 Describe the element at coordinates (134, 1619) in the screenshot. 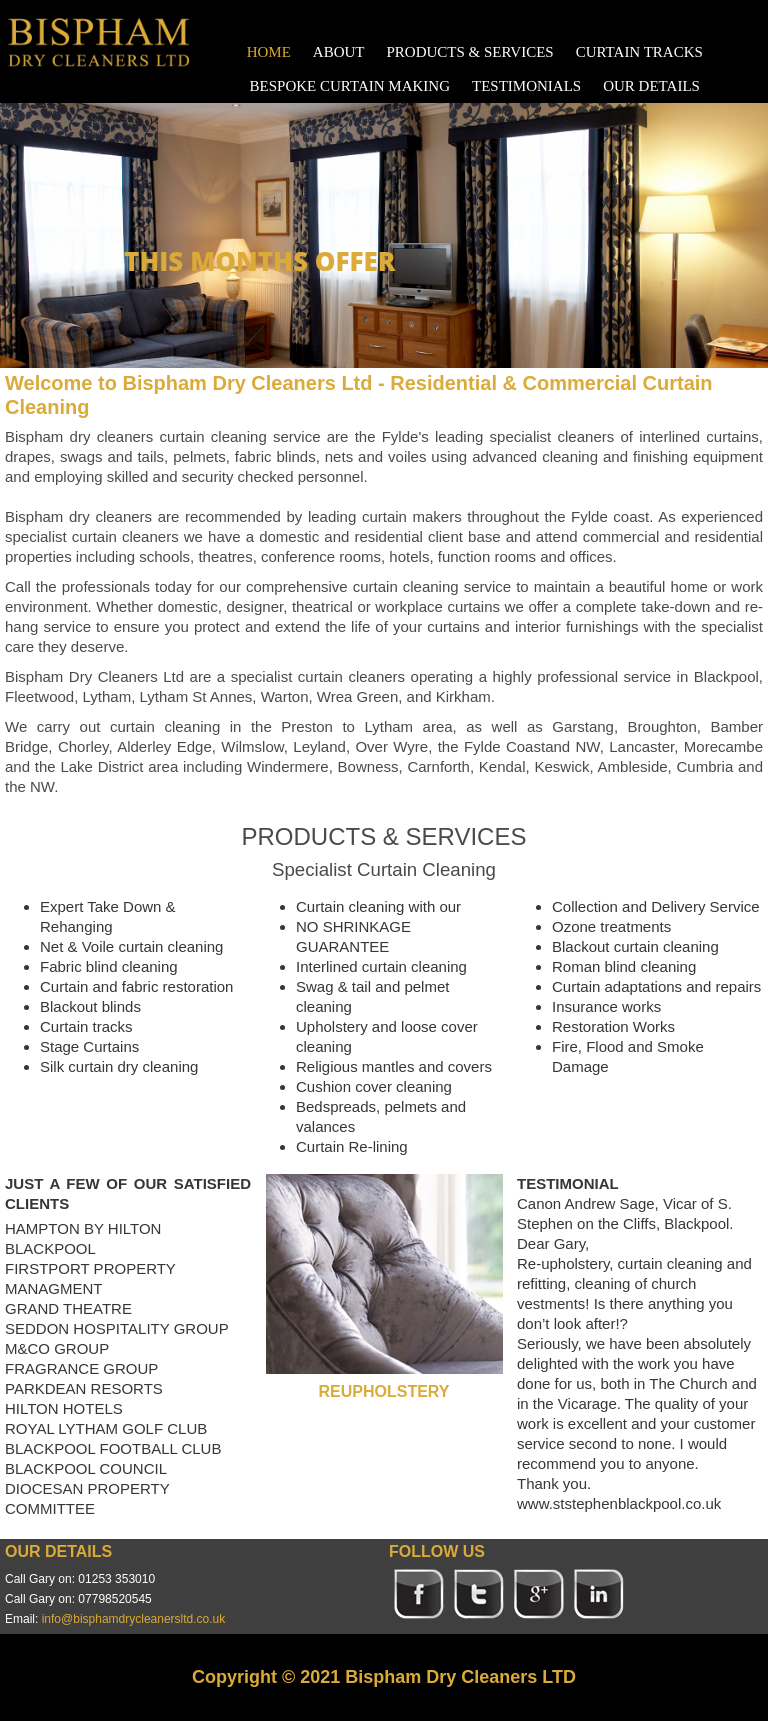

I see `info@bisphamdrycleanersltd.co.uk` at that location.